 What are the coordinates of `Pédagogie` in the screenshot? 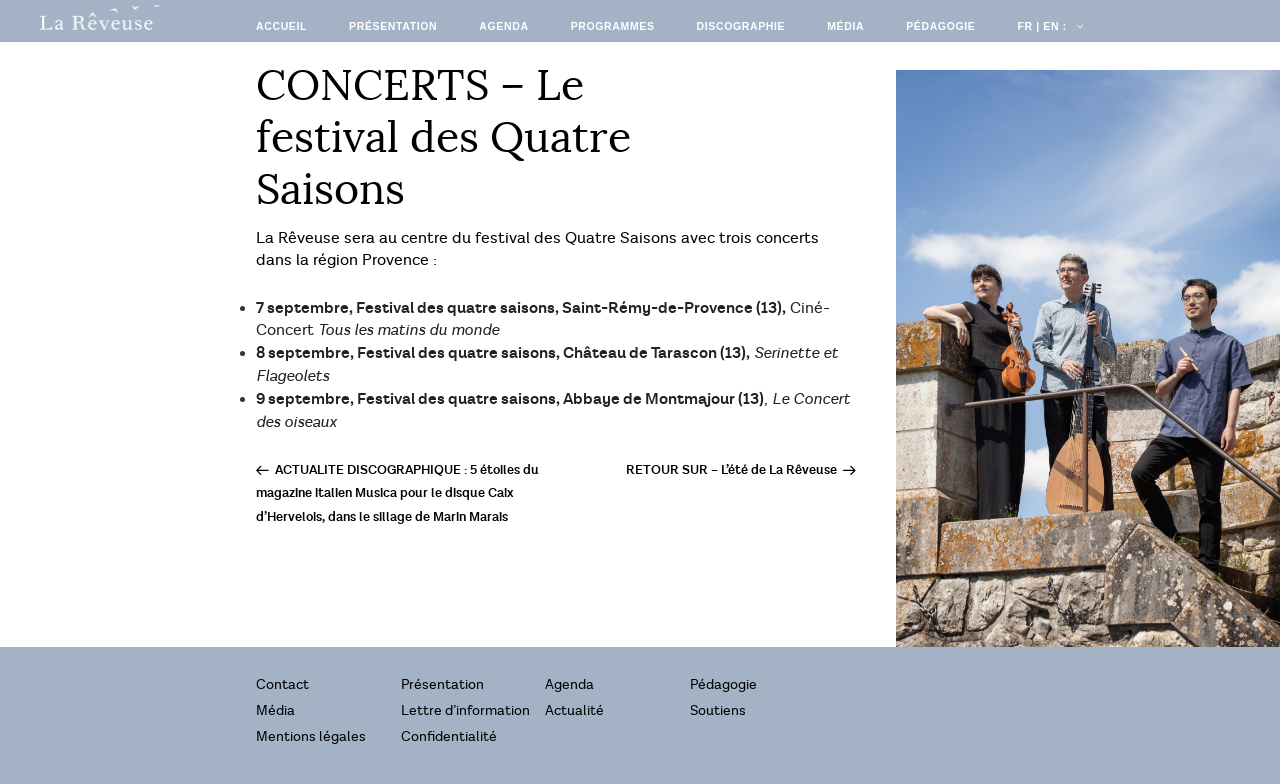 It's located at (940, 26).